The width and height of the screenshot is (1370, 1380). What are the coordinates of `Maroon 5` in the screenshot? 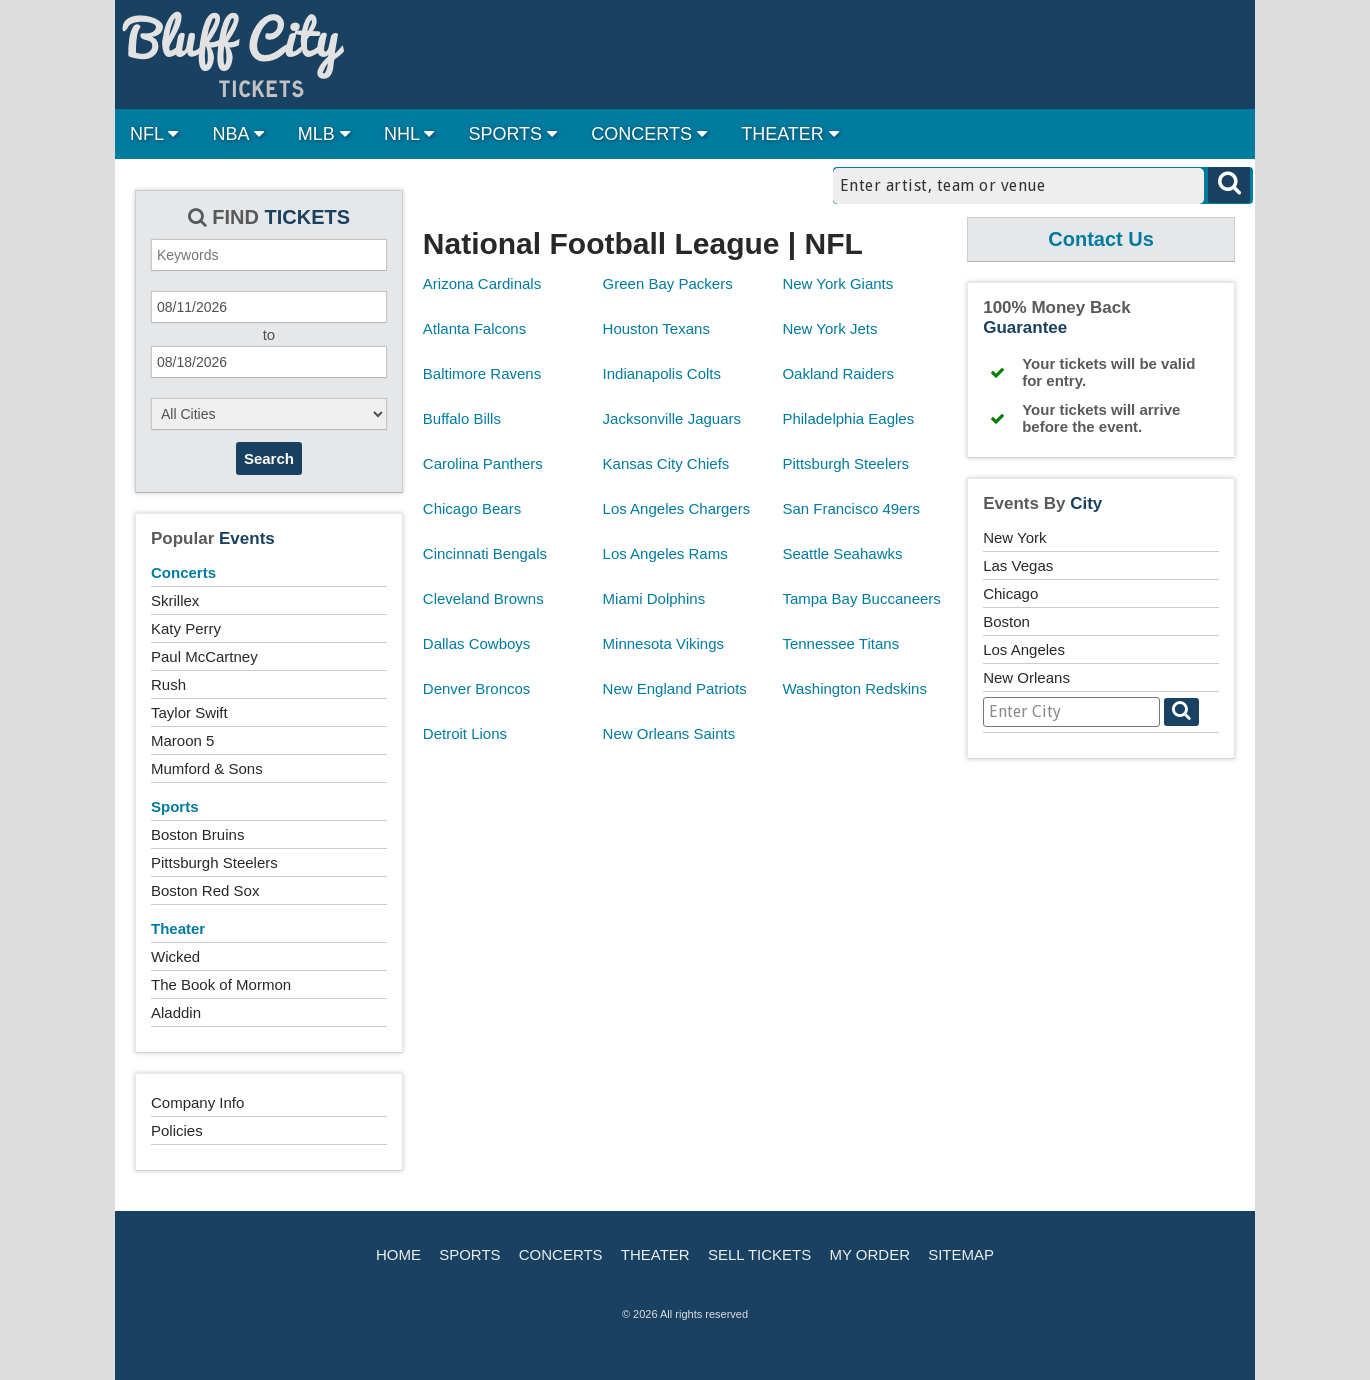 It's located at (182, 740).